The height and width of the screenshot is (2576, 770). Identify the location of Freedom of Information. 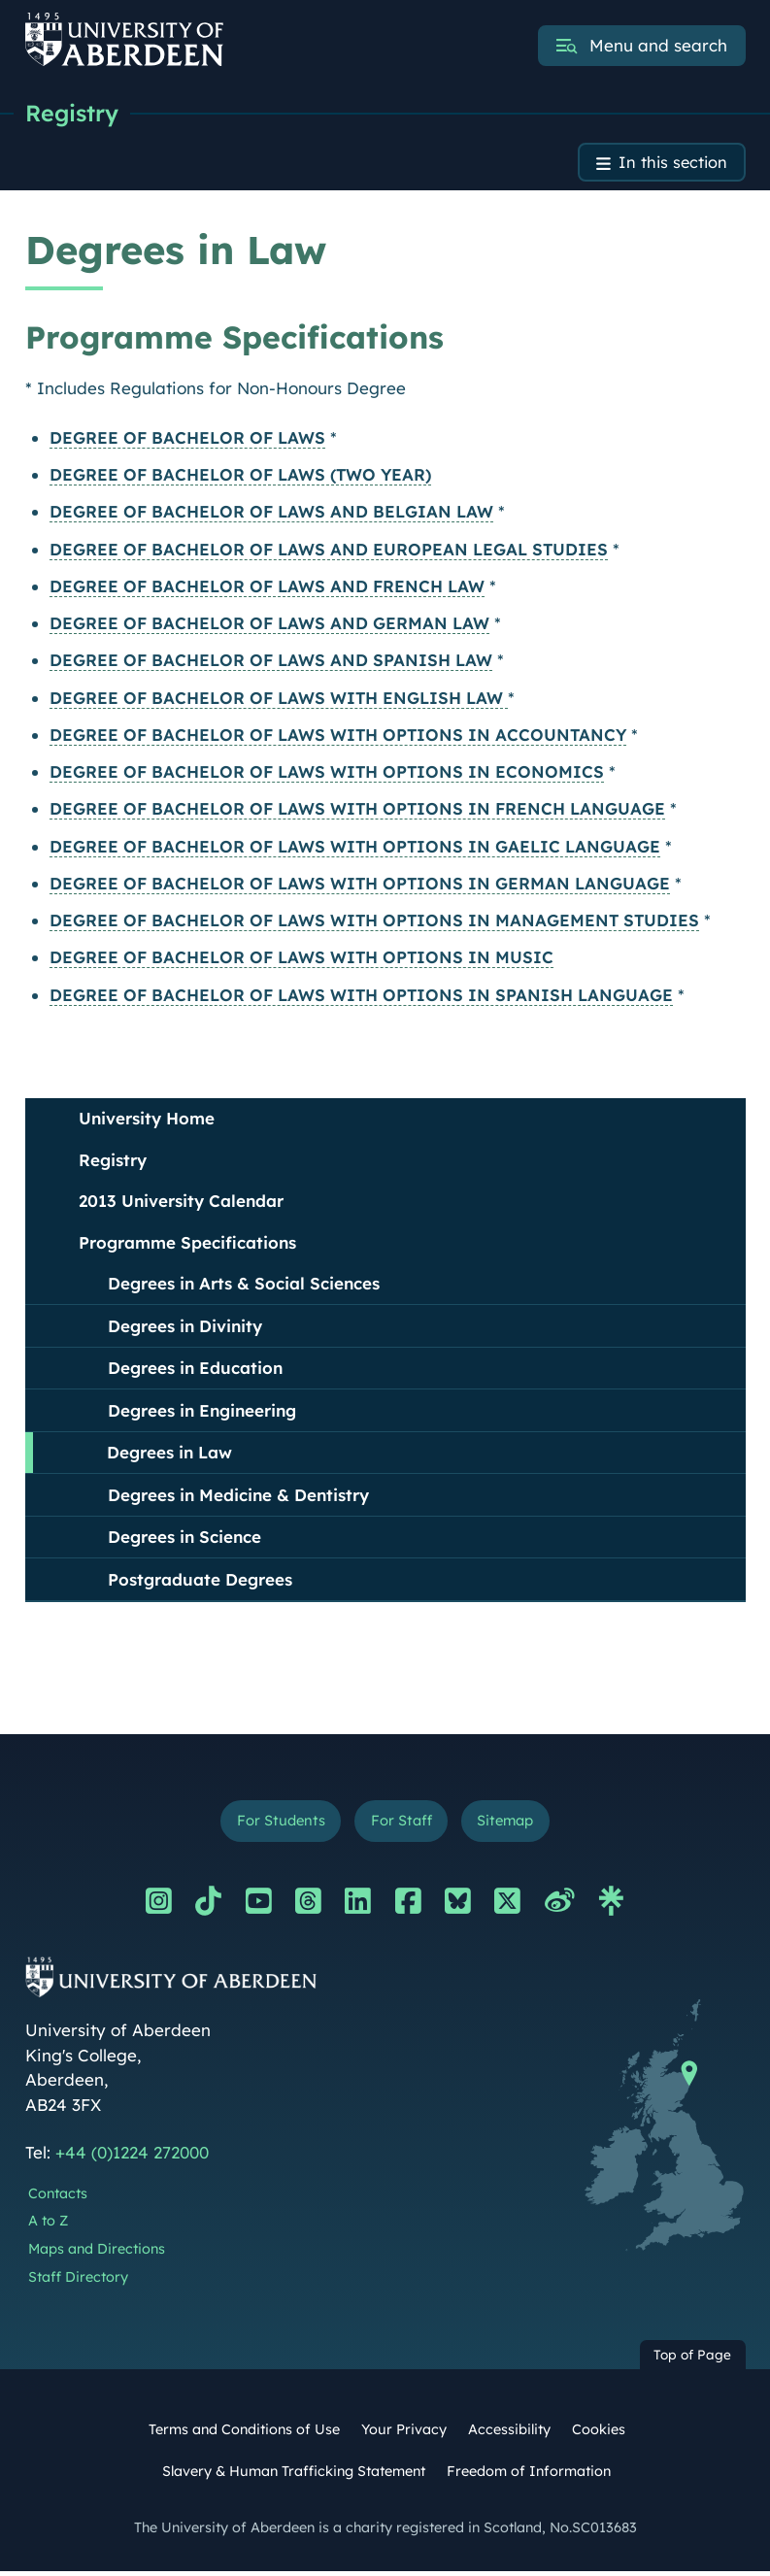
(529, 2476).